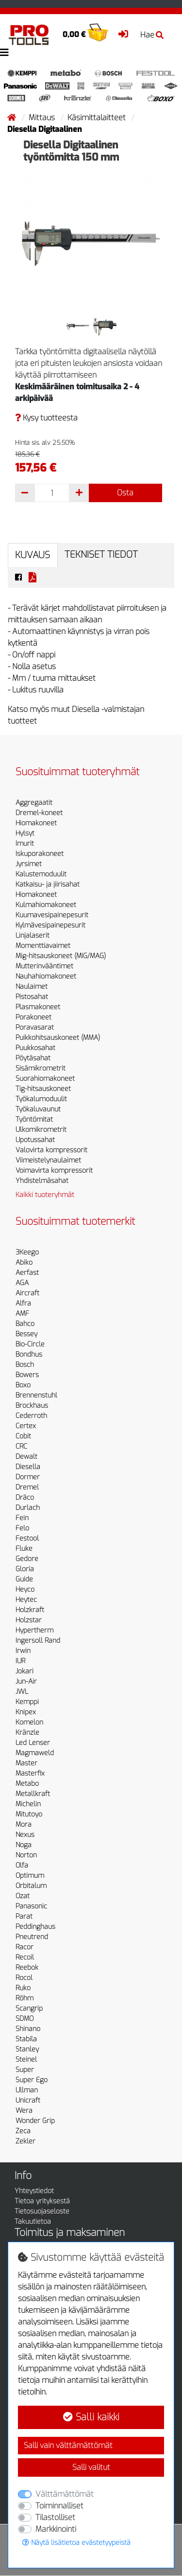  What do you see at coordinates (59, 2506) in the screenshot?
I see `Toiminnalliset` at bounding box center [59, 2506].